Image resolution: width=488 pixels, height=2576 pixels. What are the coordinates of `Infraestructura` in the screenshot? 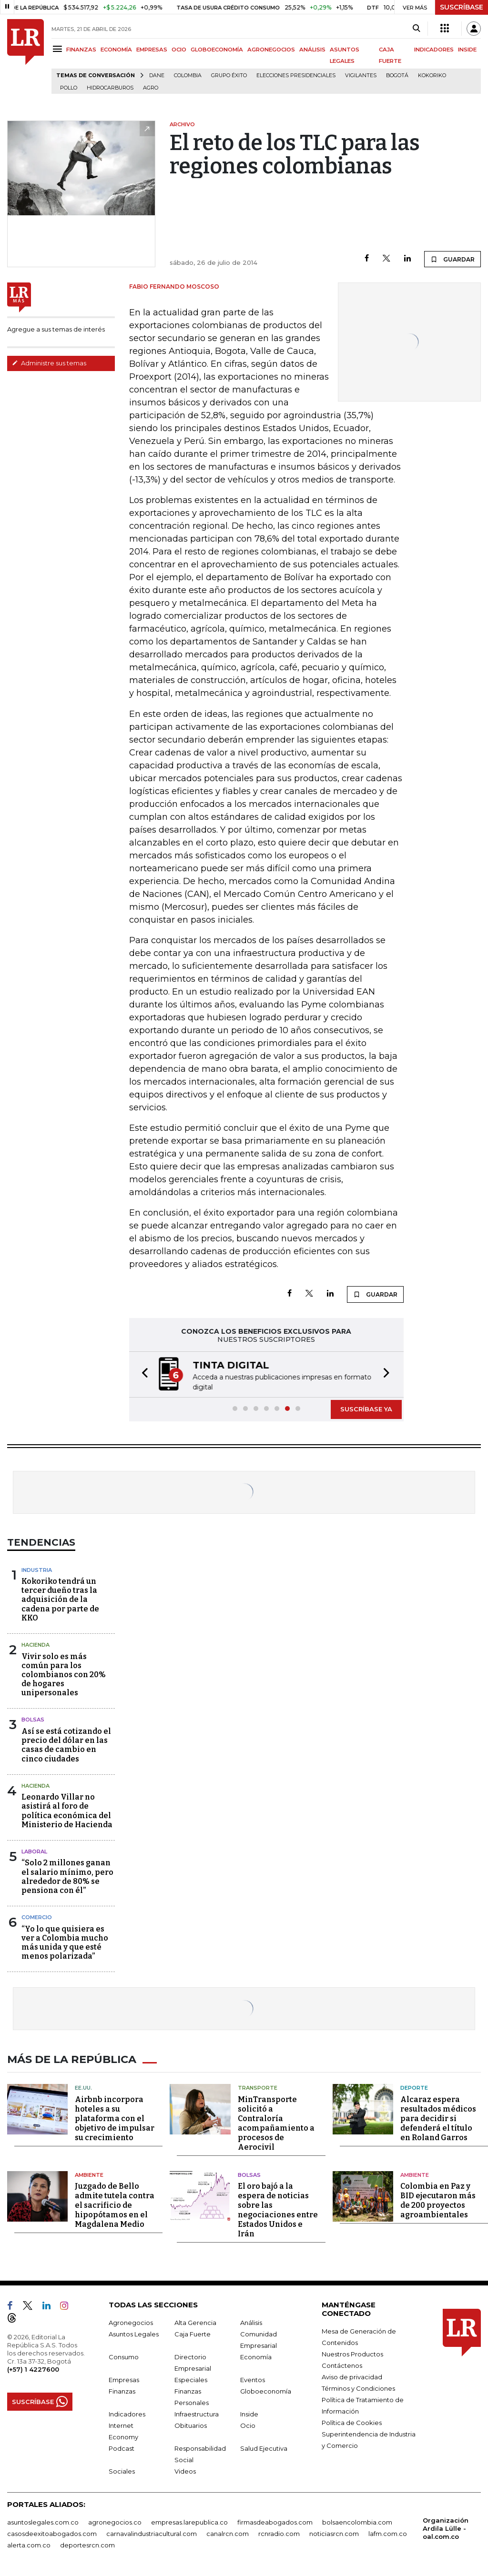 It's located at (196, 2412).